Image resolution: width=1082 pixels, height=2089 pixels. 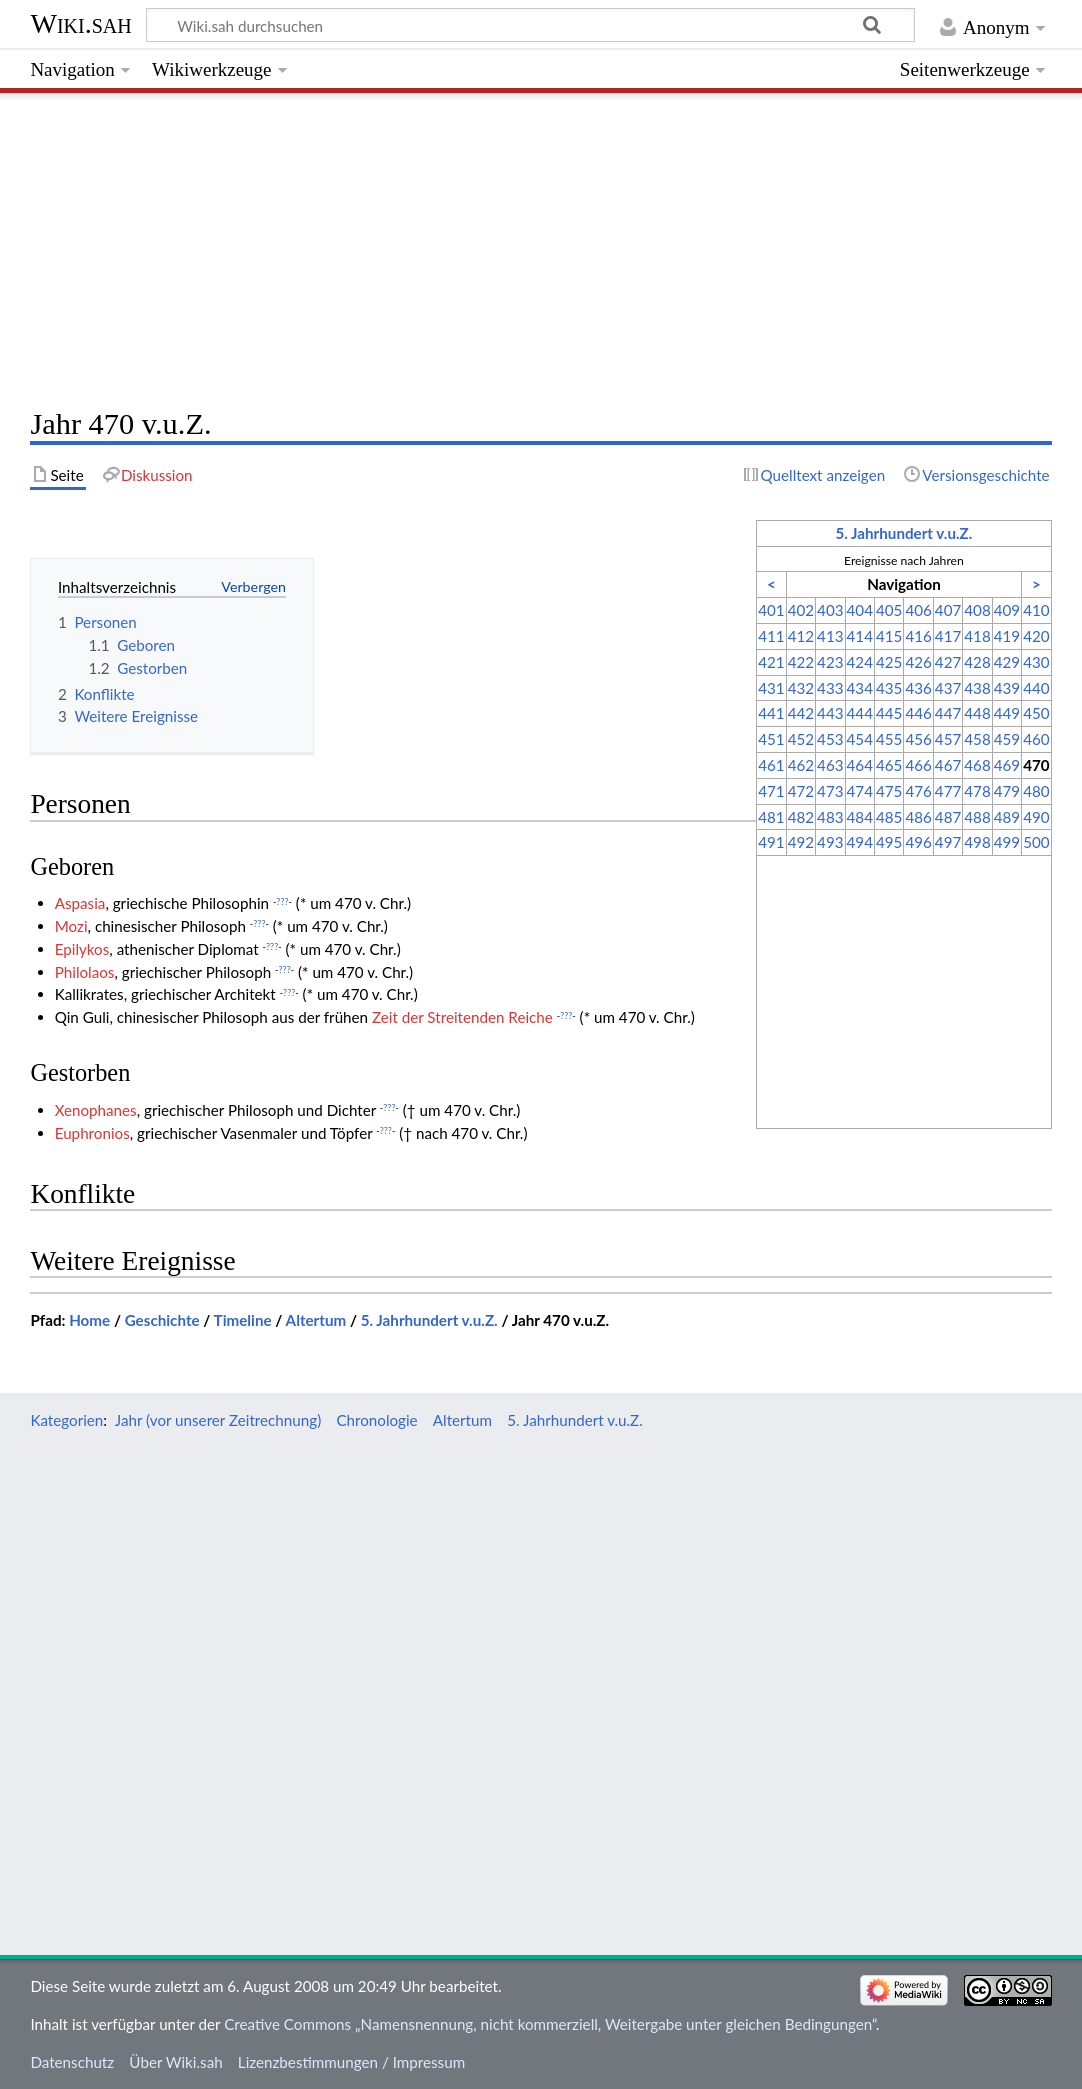 I want to click on Über Wiki.sah, so click(x=175, y=2062).